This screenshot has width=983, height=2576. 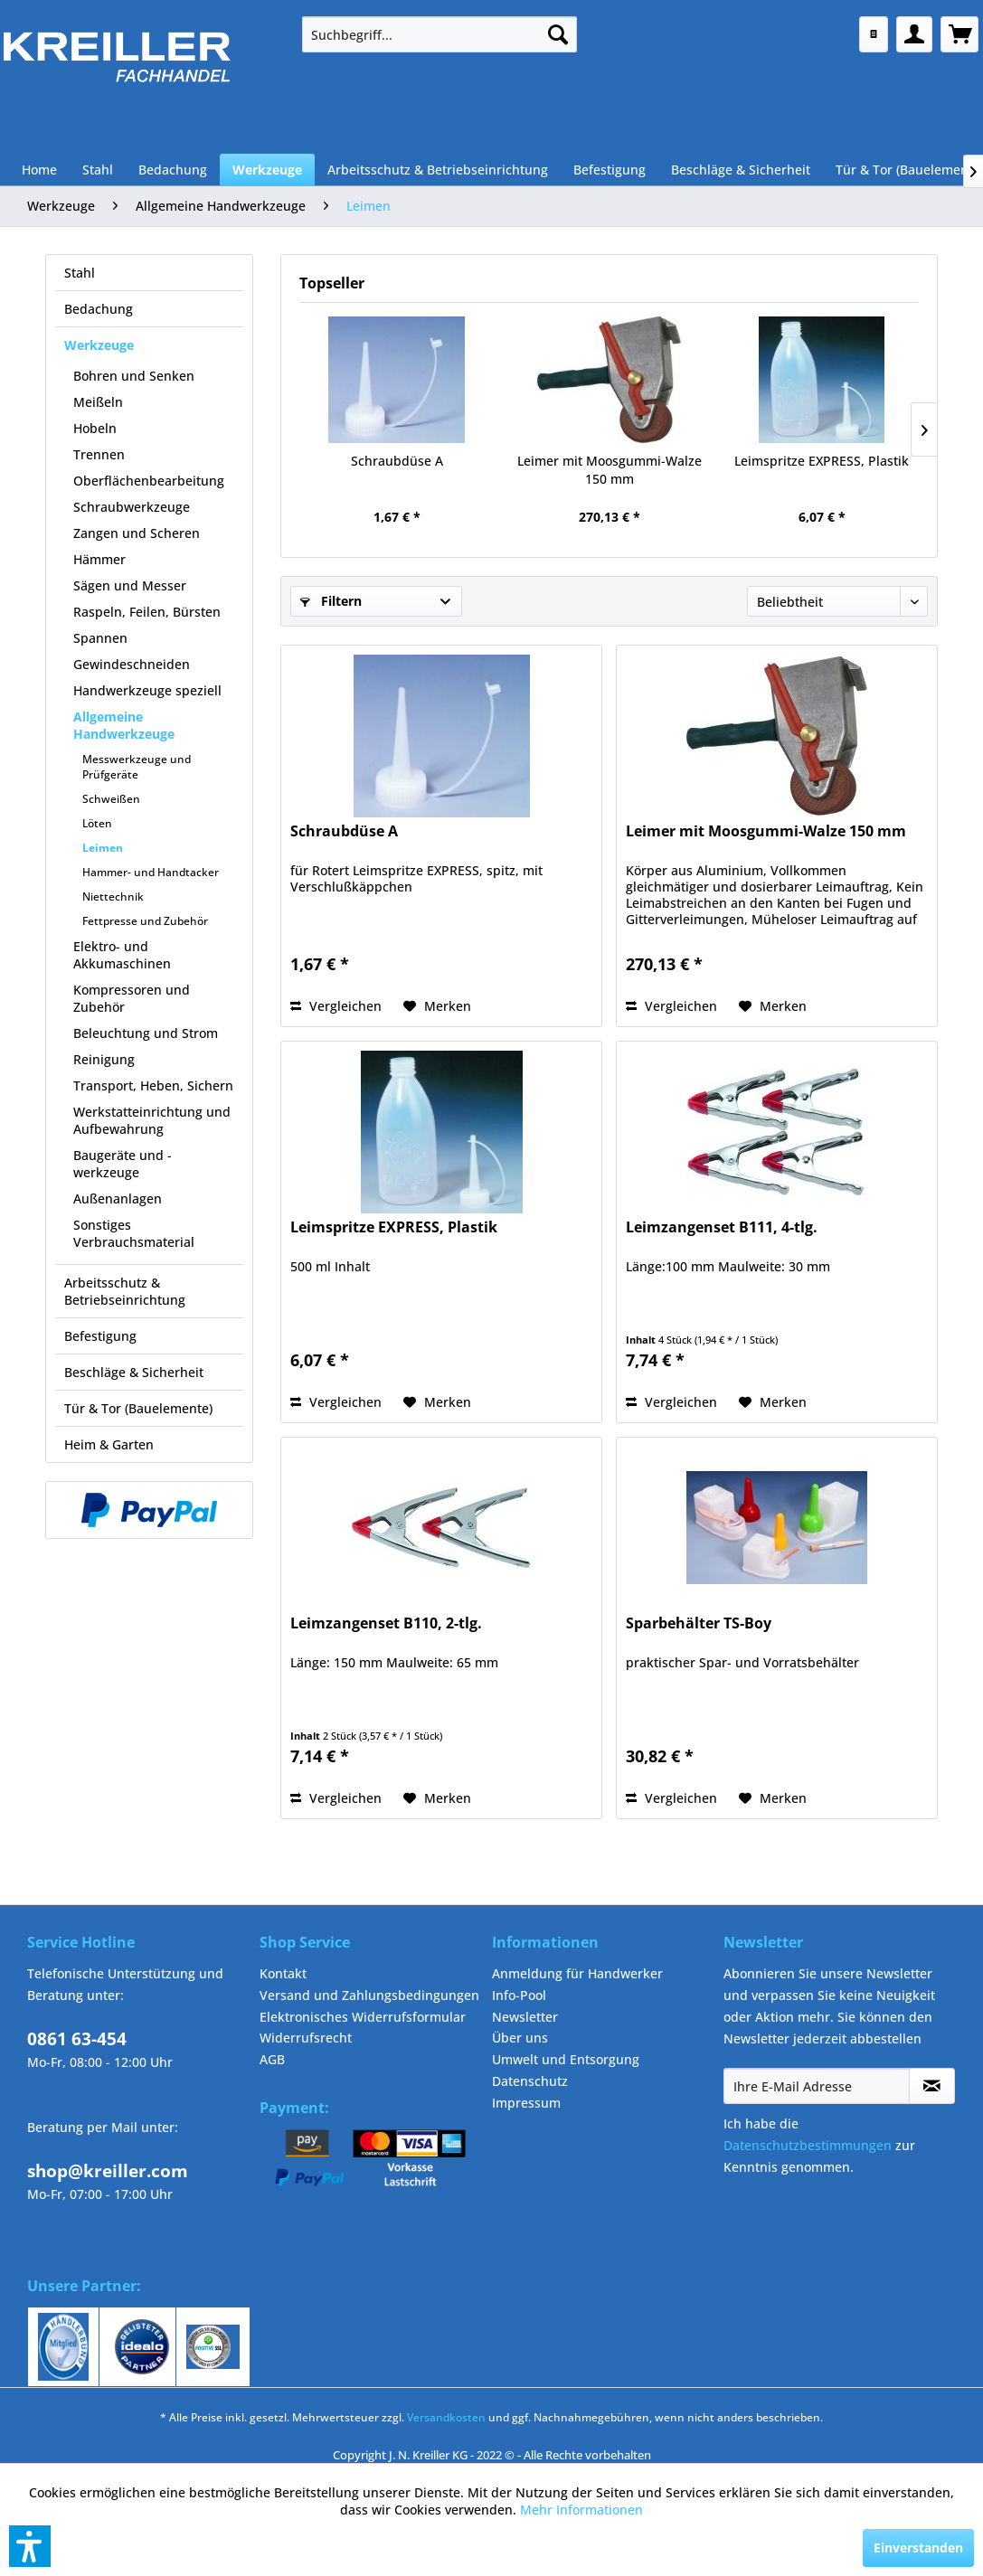 I want to click on Arbeitsschutz & Betriebseinrichtung, so click(x=124, y=1291).